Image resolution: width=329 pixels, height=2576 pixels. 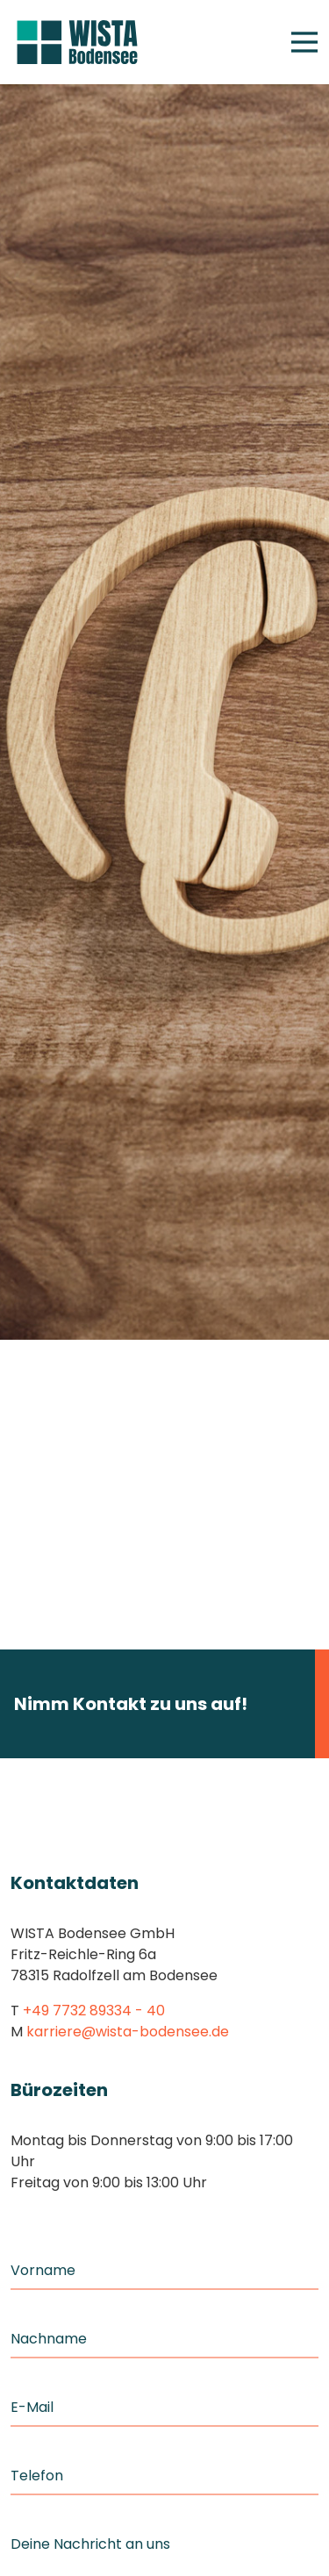 What do you see at coordinates (77, 43) in the screenshot?
I see `[Home]` at bounding box center [77, 43].